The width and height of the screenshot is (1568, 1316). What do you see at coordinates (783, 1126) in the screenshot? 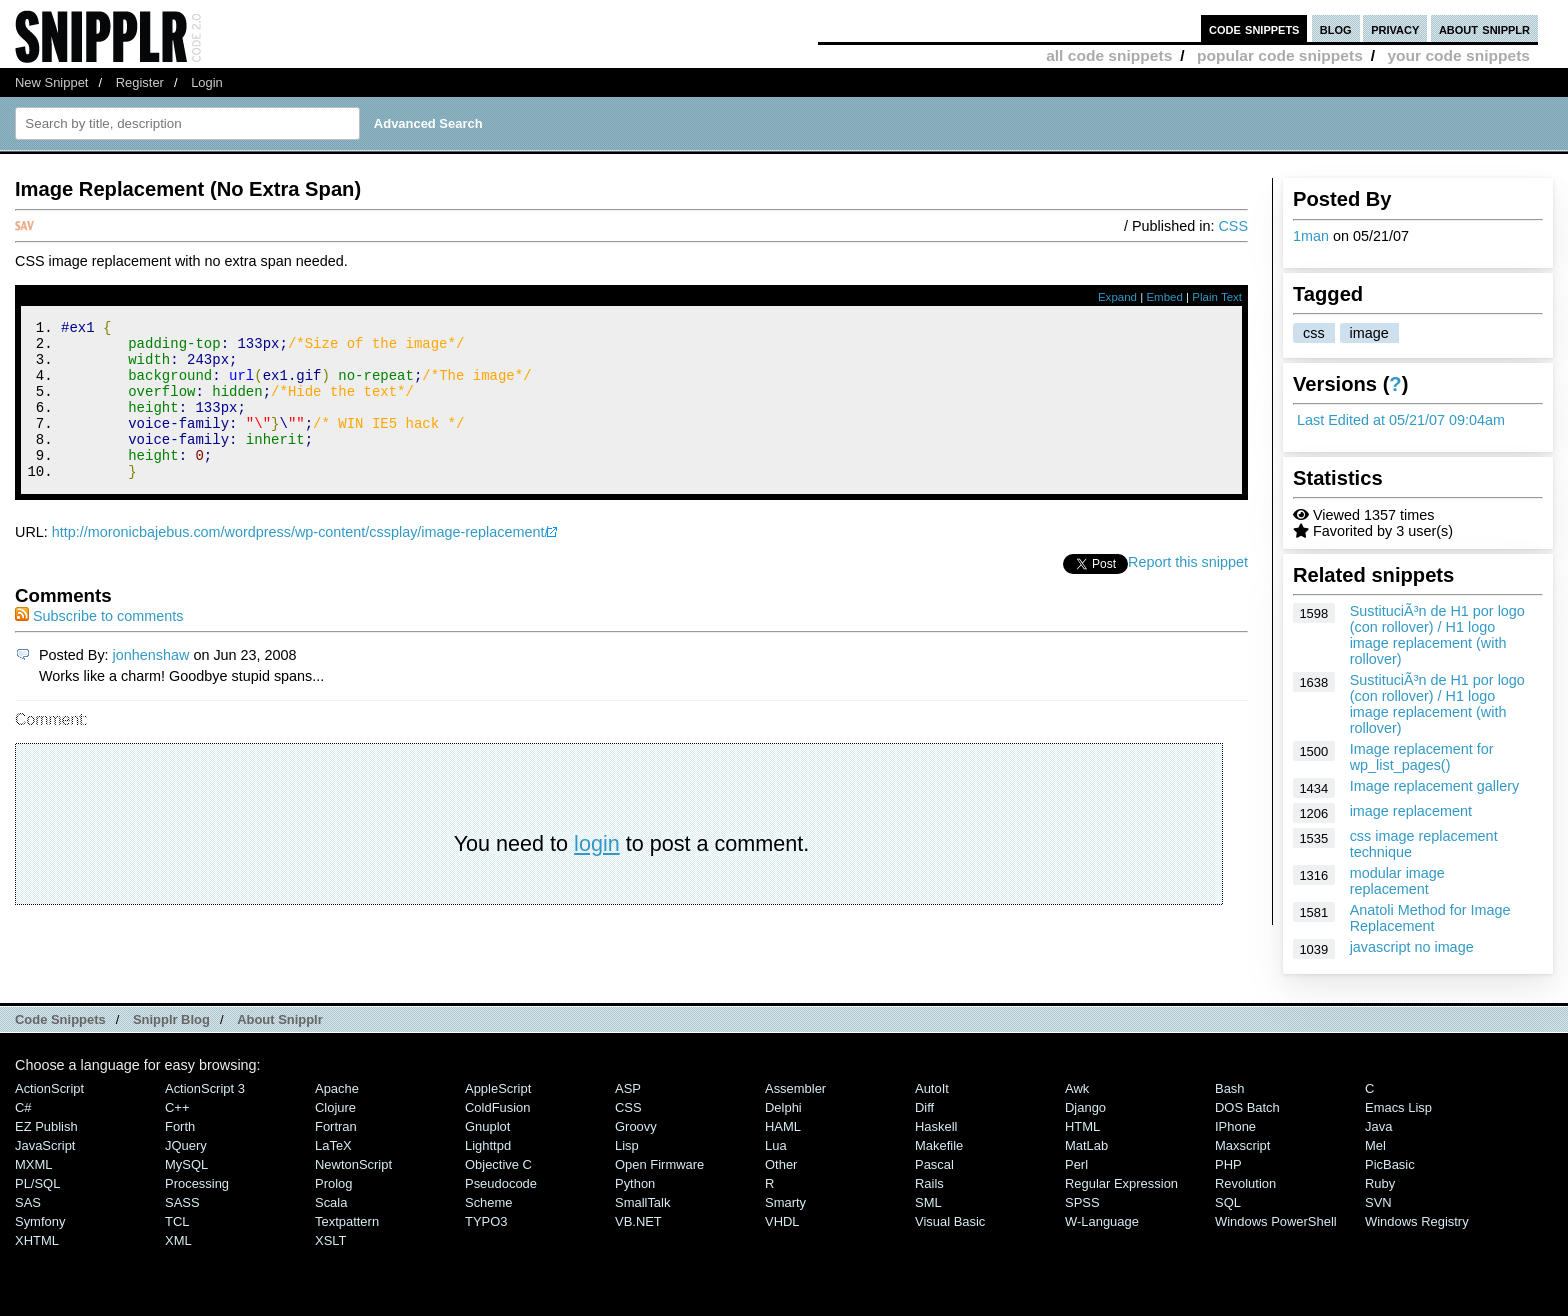
I see `HAML` at bounding box center [783, 1126].